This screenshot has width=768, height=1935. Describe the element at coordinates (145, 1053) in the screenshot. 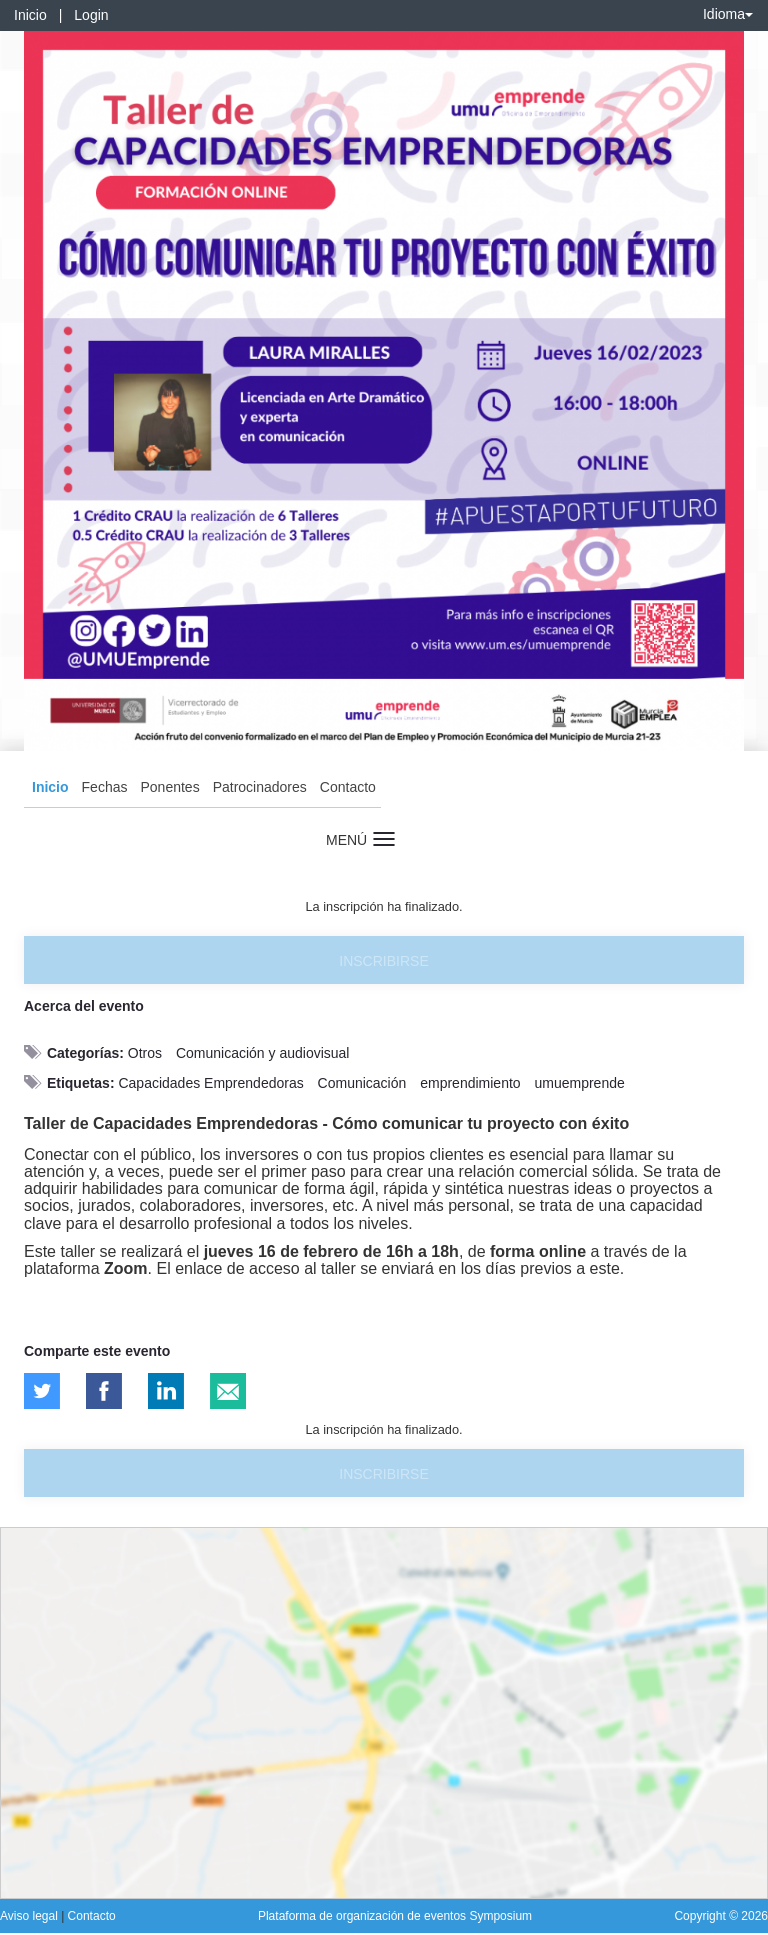

I see `Otros` at that location.